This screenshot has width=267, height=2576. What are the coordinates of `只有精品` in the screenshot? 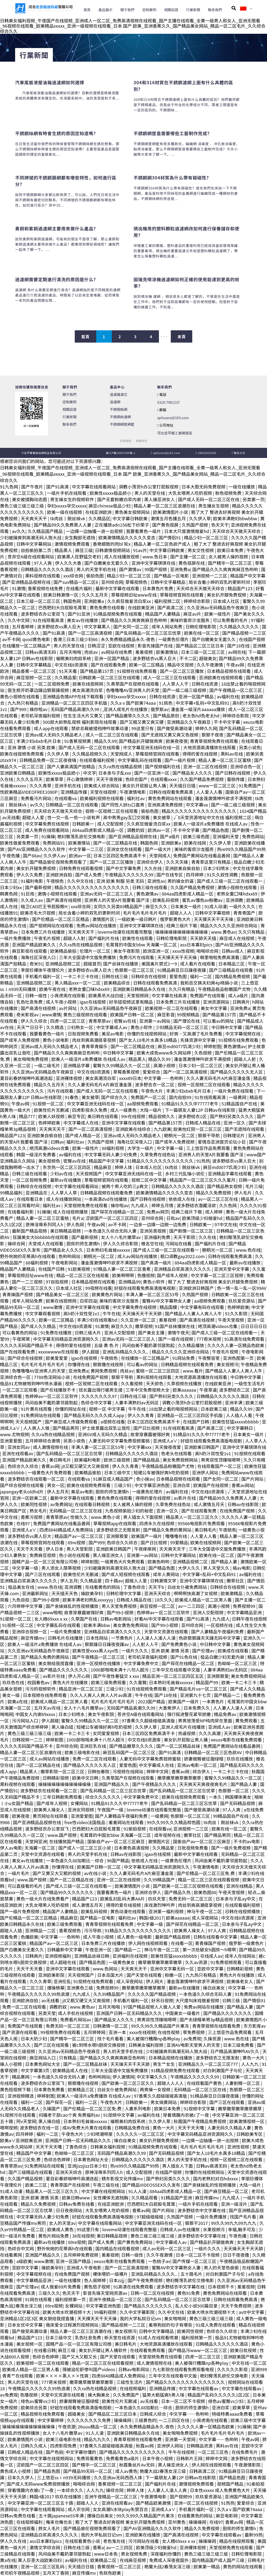 It's located at (68, 2057).